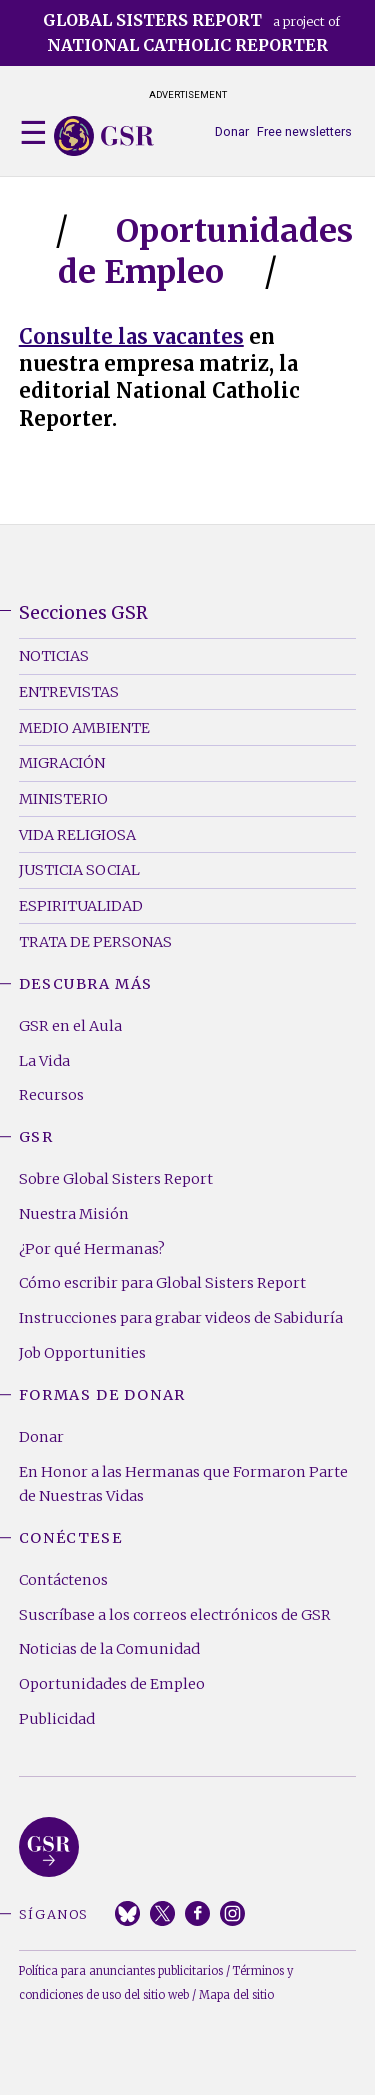 This screenshot has height=2095, width=375. Describe the element at coordinates (232, 1913) in the screenshot. I see `Instagram` at that location.